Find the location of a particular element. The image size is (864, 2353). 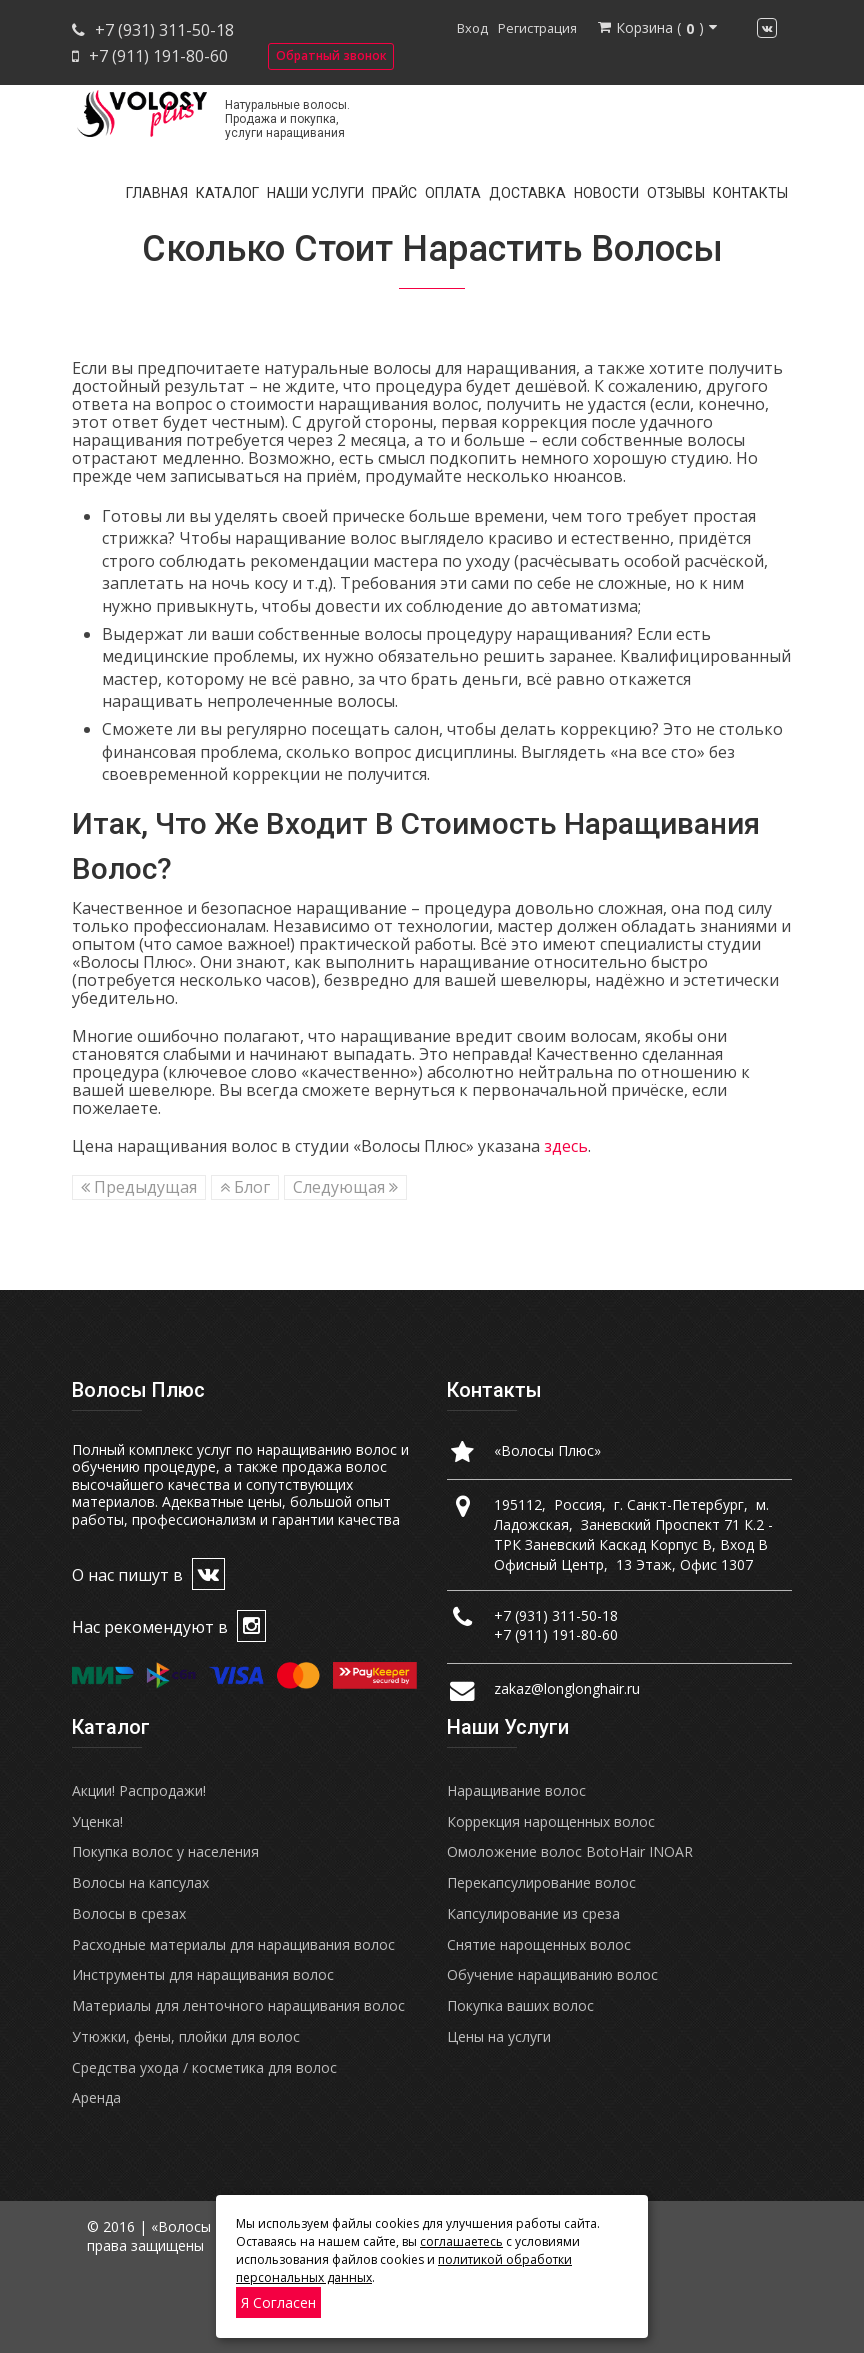

Снятие нарощенных волос is located at coordinates (539, 1944).